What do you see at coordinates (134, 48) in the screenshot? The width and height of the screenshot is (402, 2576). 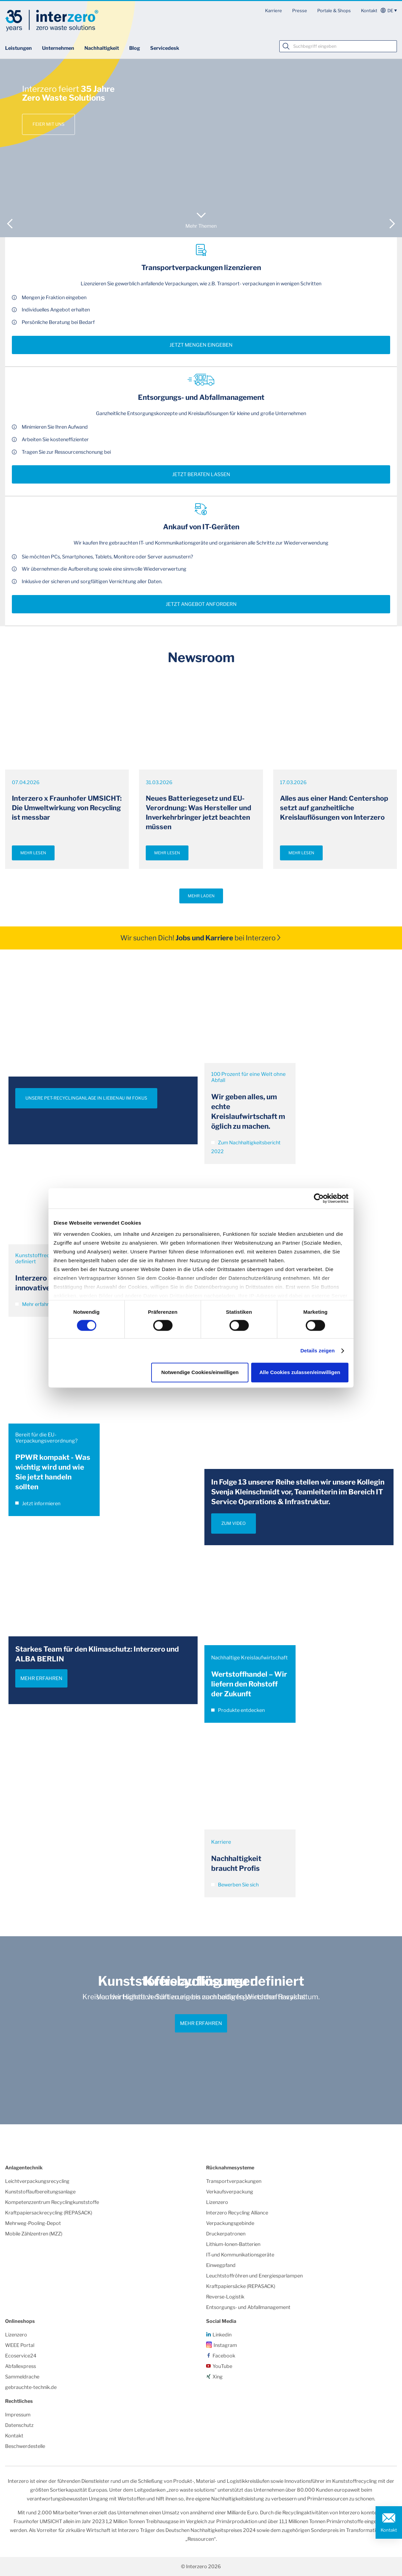 I see `Blog` at bounding box center [134, 48].